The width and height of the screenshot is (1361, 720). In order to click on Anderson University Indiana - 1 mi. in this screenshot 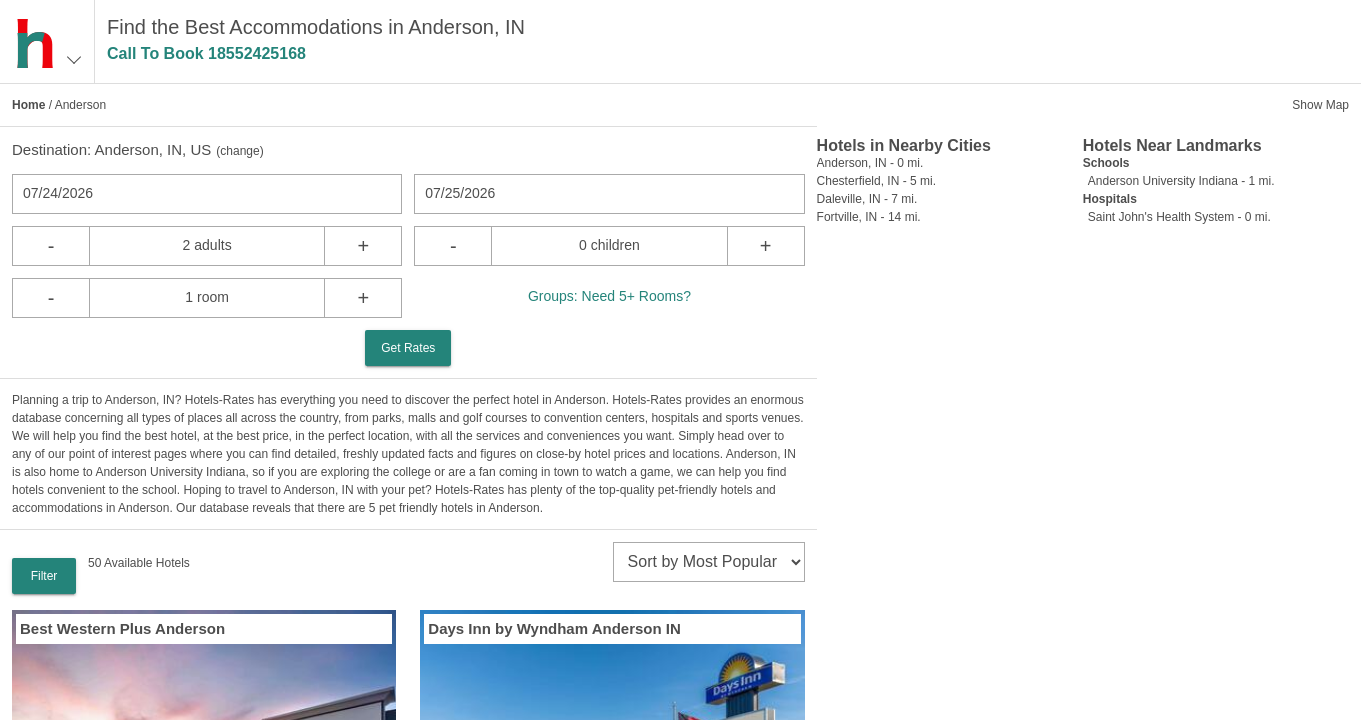, I will do `click(1181, 181)`.